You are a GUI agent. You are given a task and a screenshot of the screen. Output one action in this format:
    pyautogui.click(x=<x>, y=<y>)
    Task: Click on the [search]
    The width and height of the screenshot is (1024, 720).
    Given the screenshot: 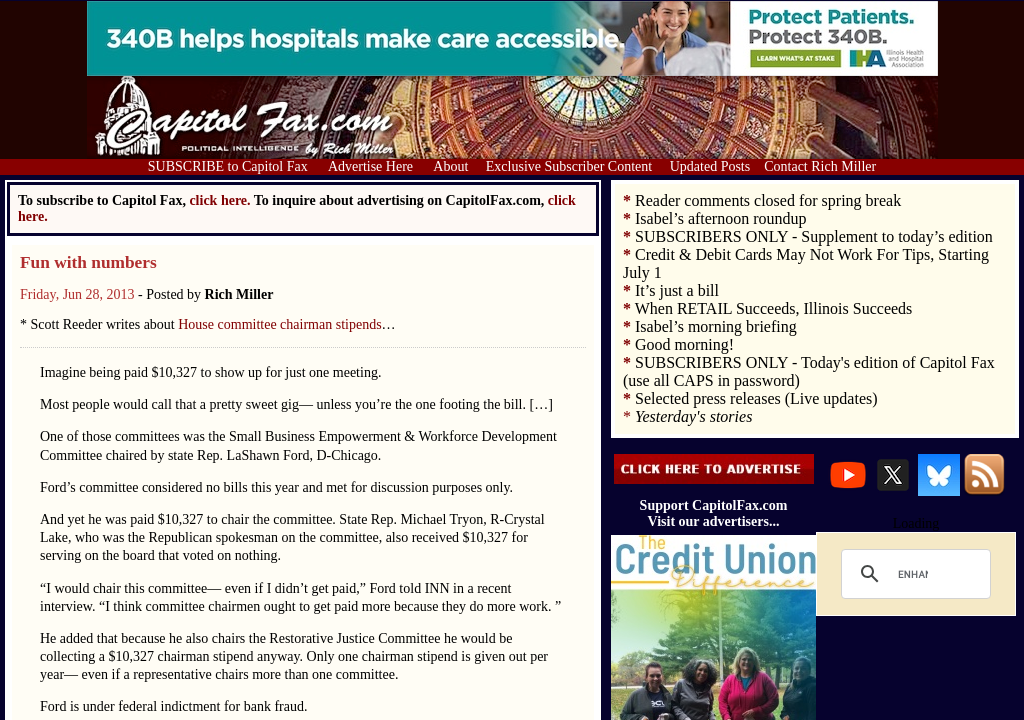 What is the action you would take?
    pyautogui.click(x=913, y=574)
    